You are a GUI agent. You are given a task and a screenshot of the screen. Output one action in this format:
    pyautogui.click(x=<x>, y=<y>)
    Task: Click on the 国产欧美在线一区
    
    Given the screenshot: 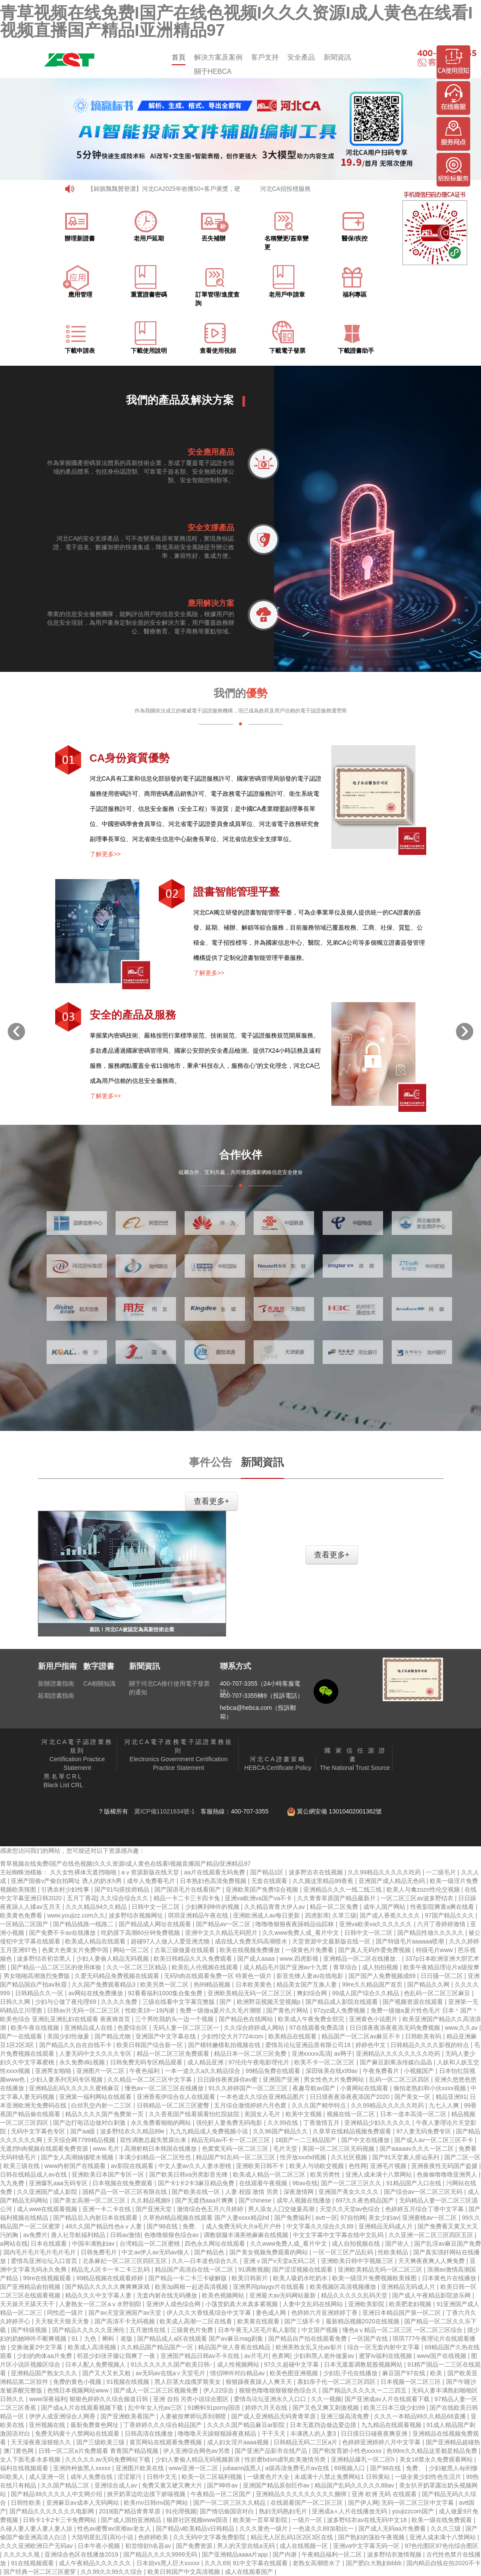 What is the action you would take?
    pyautogui.click(x=197, y=2191)
    